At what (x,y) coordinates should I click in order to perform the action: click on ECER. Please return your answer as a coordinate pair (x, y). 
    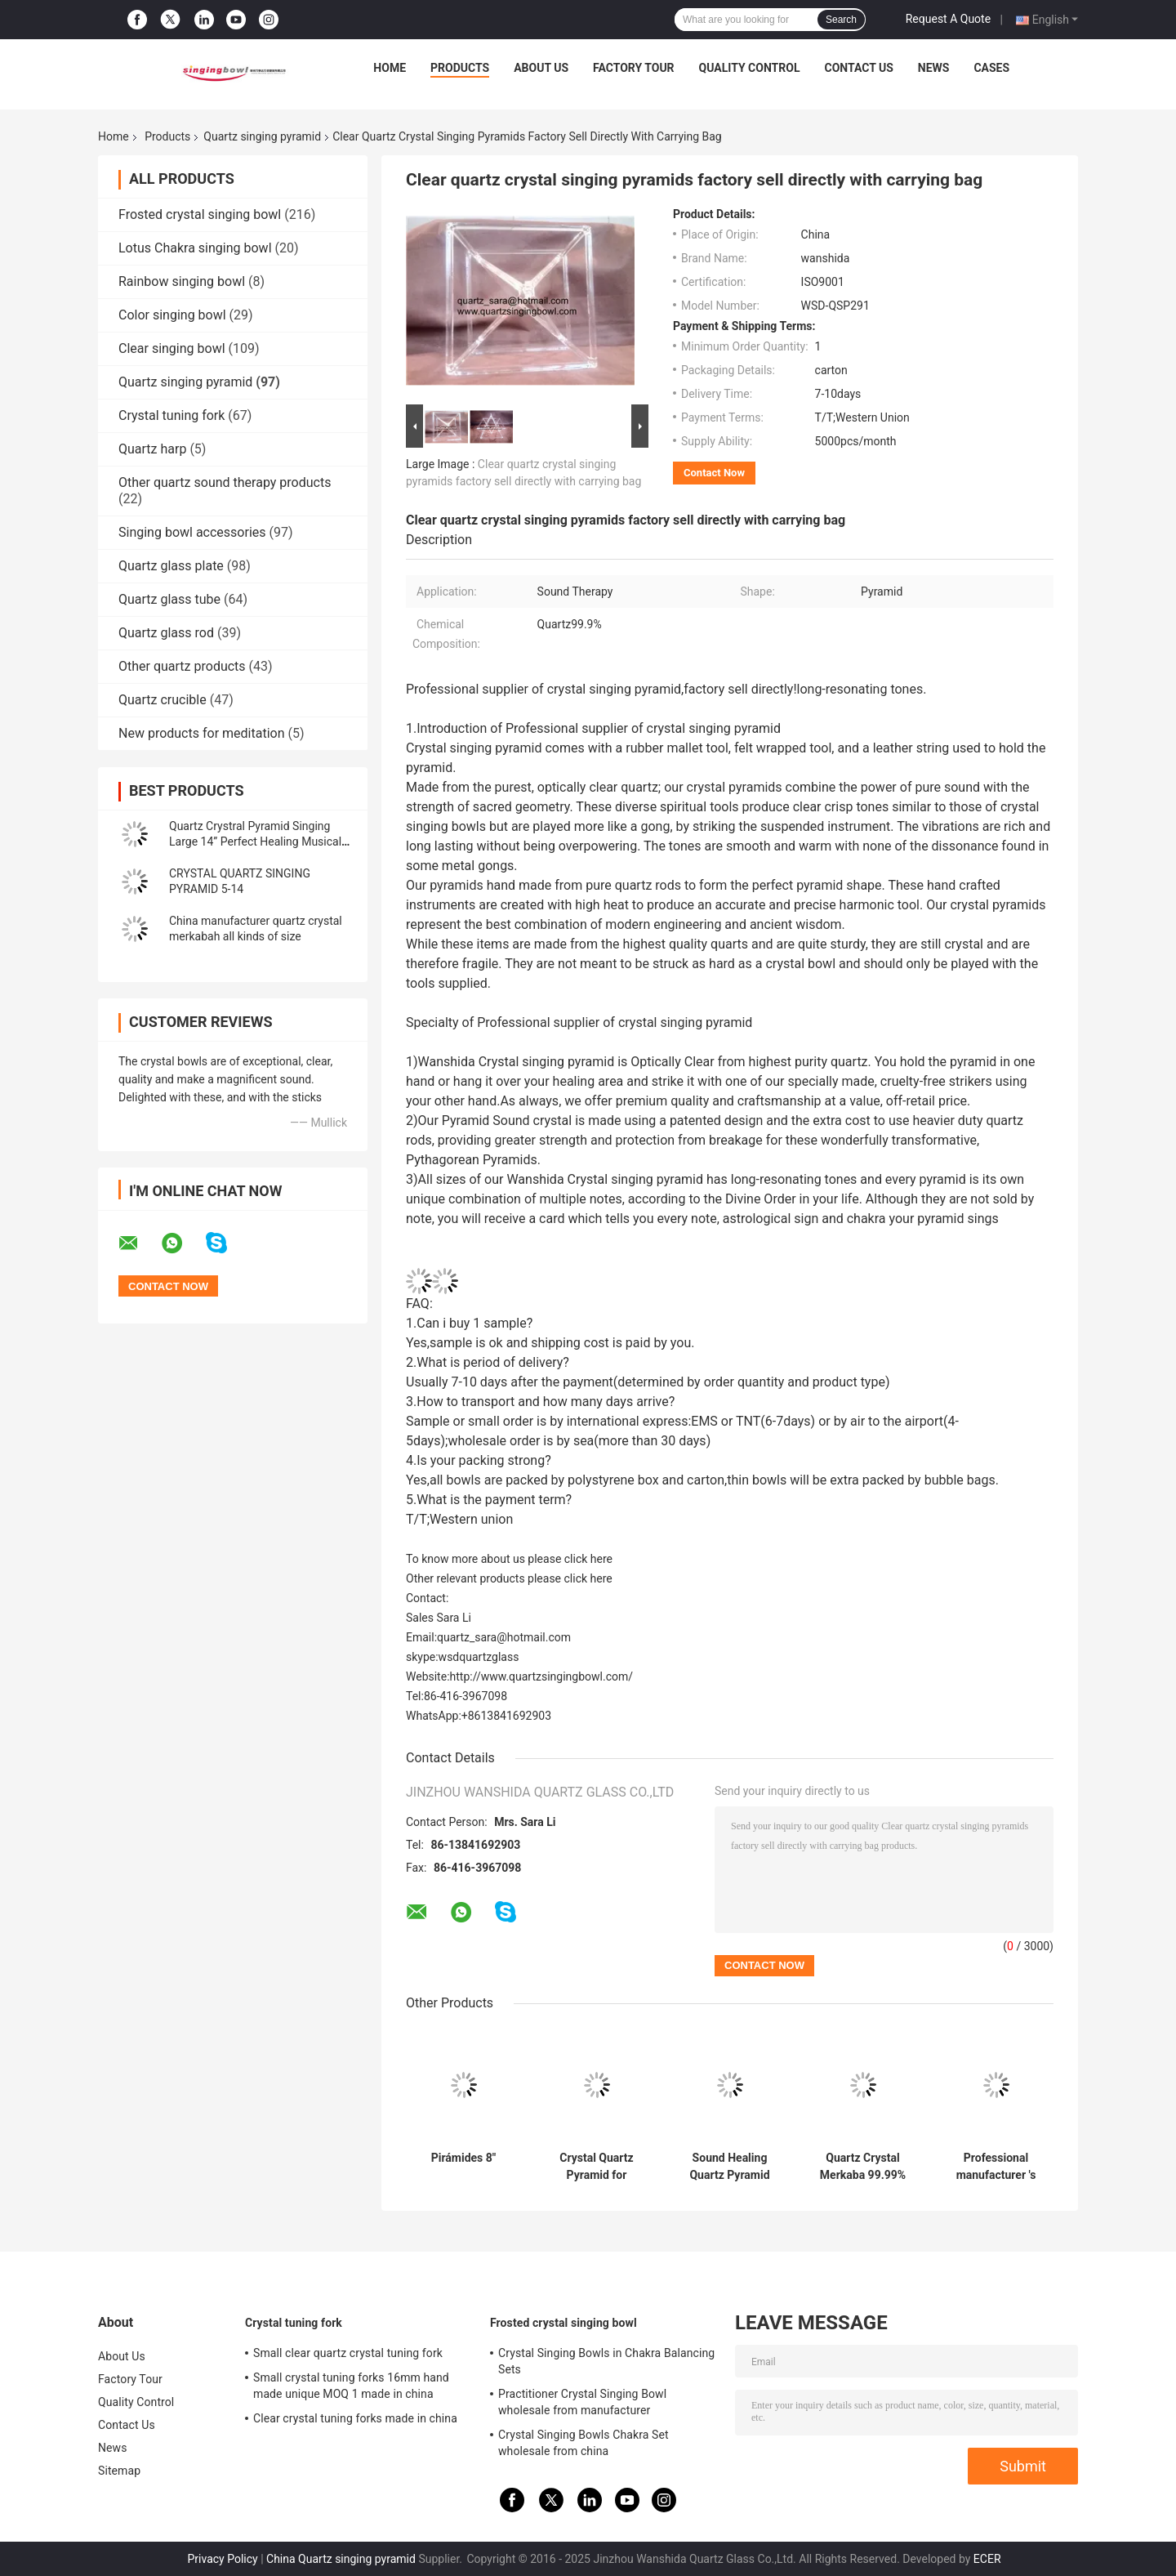
    Looking at the image, I should click on (987, 2558).